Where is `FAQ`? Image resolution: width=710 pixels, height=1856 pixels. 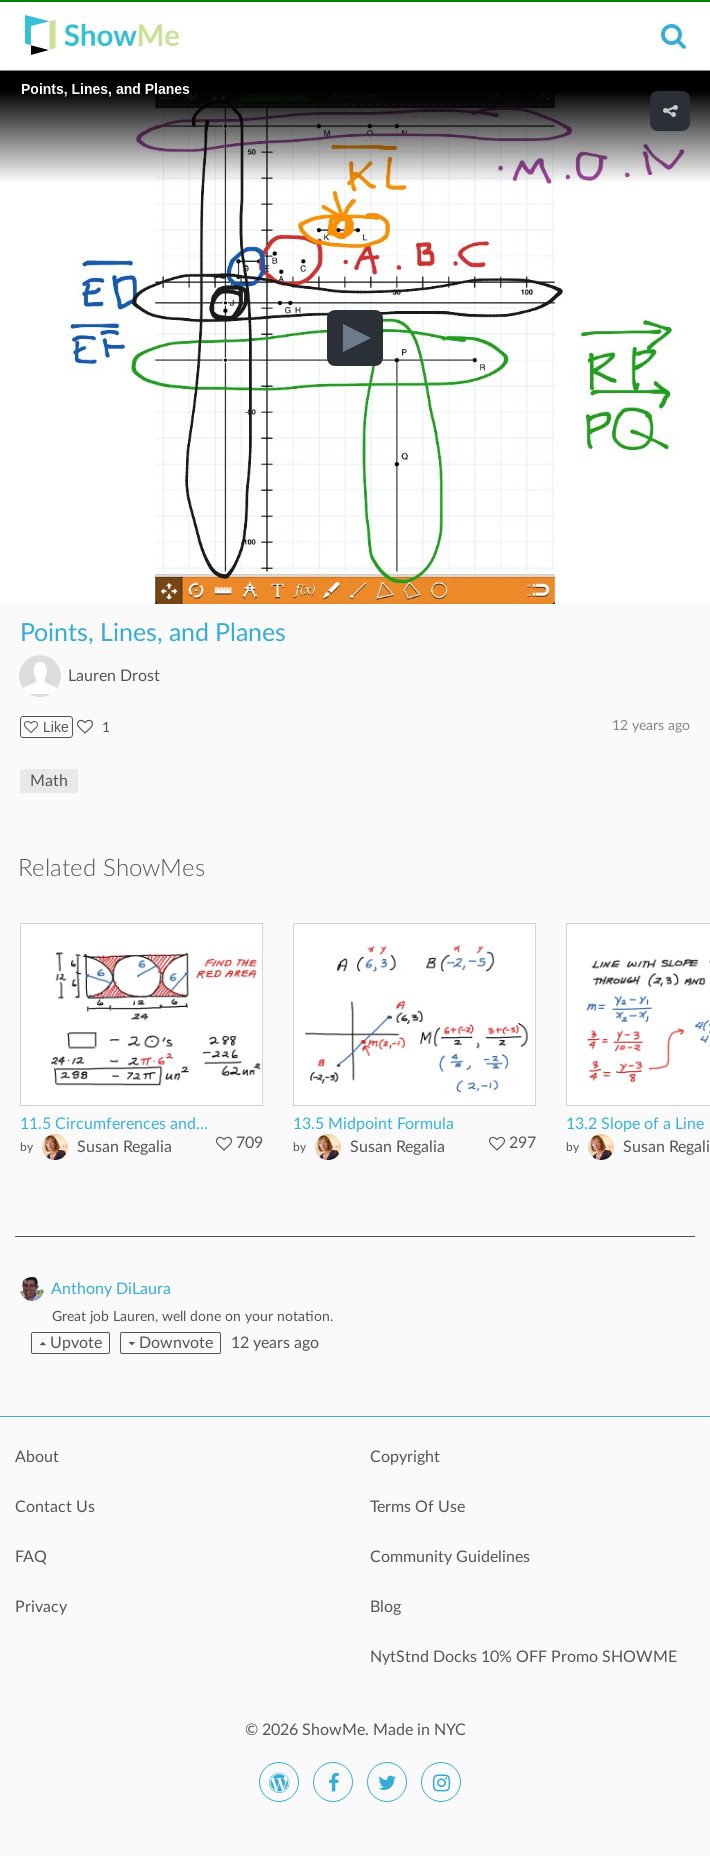
FAQ is located at coordinates (31, 1557).